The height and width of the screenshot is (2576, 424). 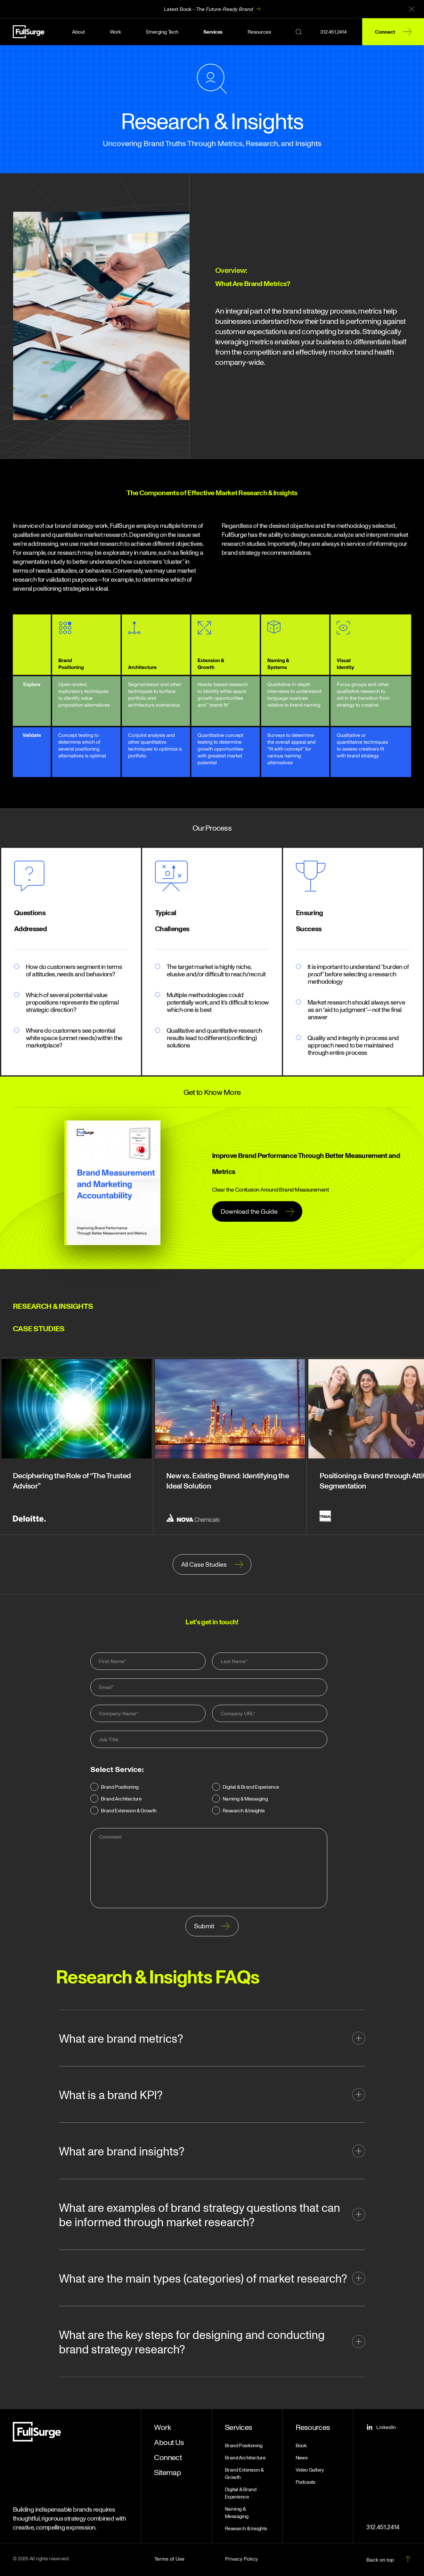 I want to click on Brand Positioning [menuitem], so click(x=244, y=2445).